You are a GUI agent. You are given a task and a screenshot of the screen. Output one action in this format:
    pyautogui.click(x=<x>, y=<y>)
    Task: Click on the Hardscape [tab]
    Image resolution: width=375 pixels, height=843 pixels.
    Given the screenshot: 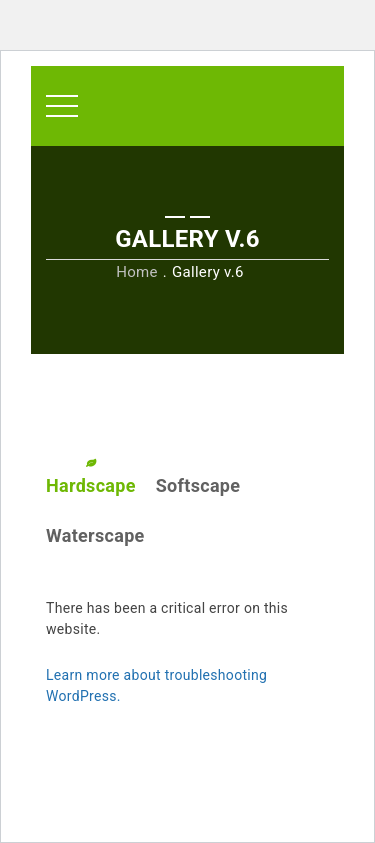 What is the action you would take?
    pyautogui.click(x=91, y=485)
    